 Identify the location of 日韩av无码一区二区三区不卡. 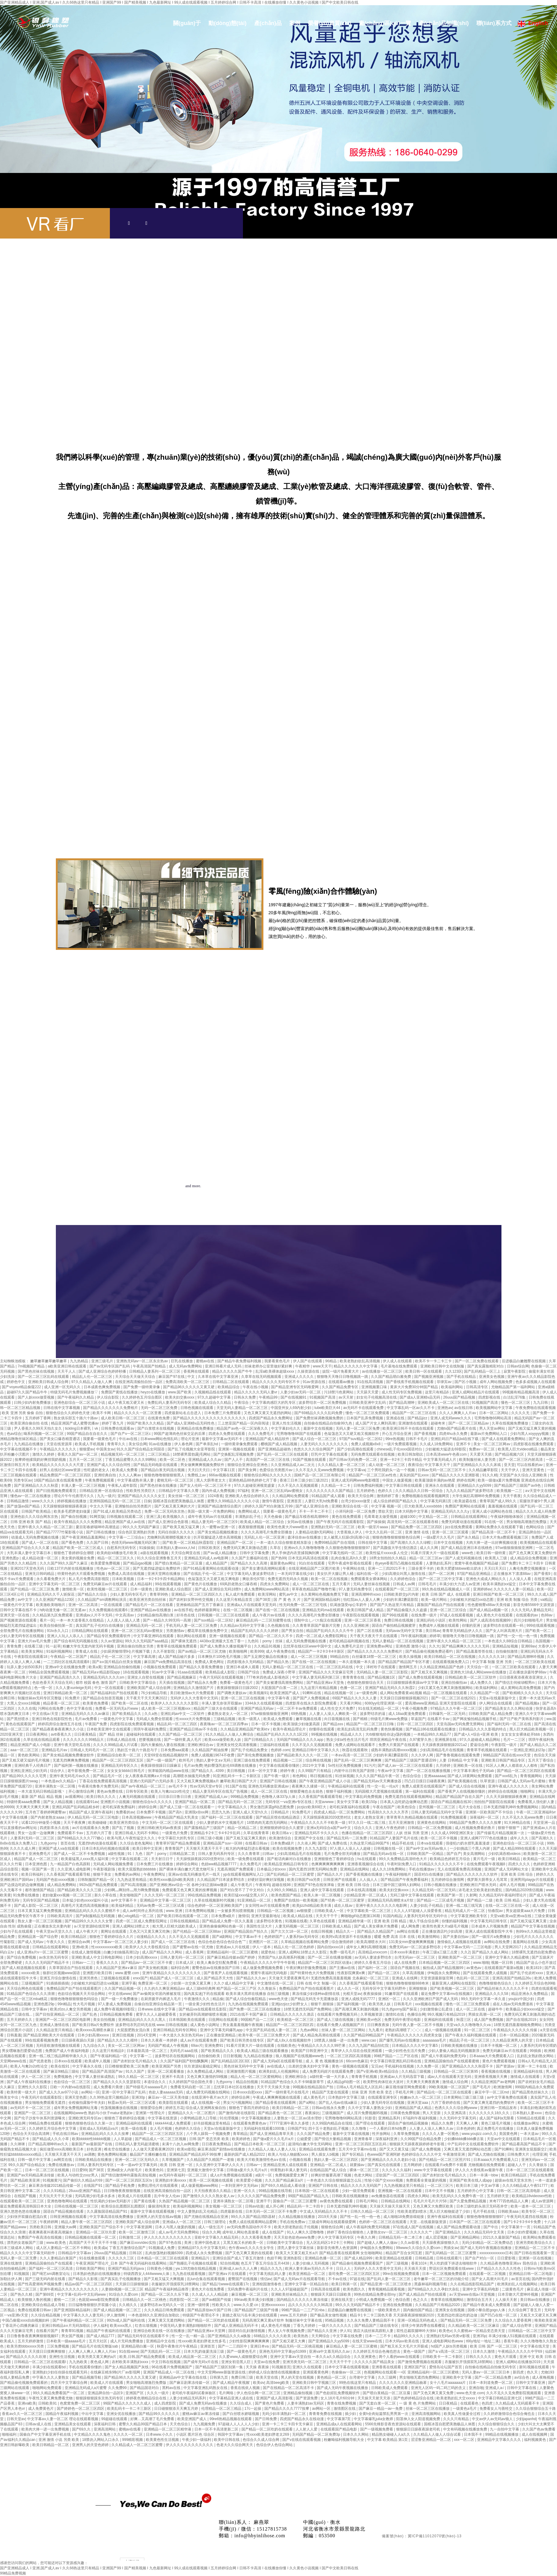
(442, 1470).